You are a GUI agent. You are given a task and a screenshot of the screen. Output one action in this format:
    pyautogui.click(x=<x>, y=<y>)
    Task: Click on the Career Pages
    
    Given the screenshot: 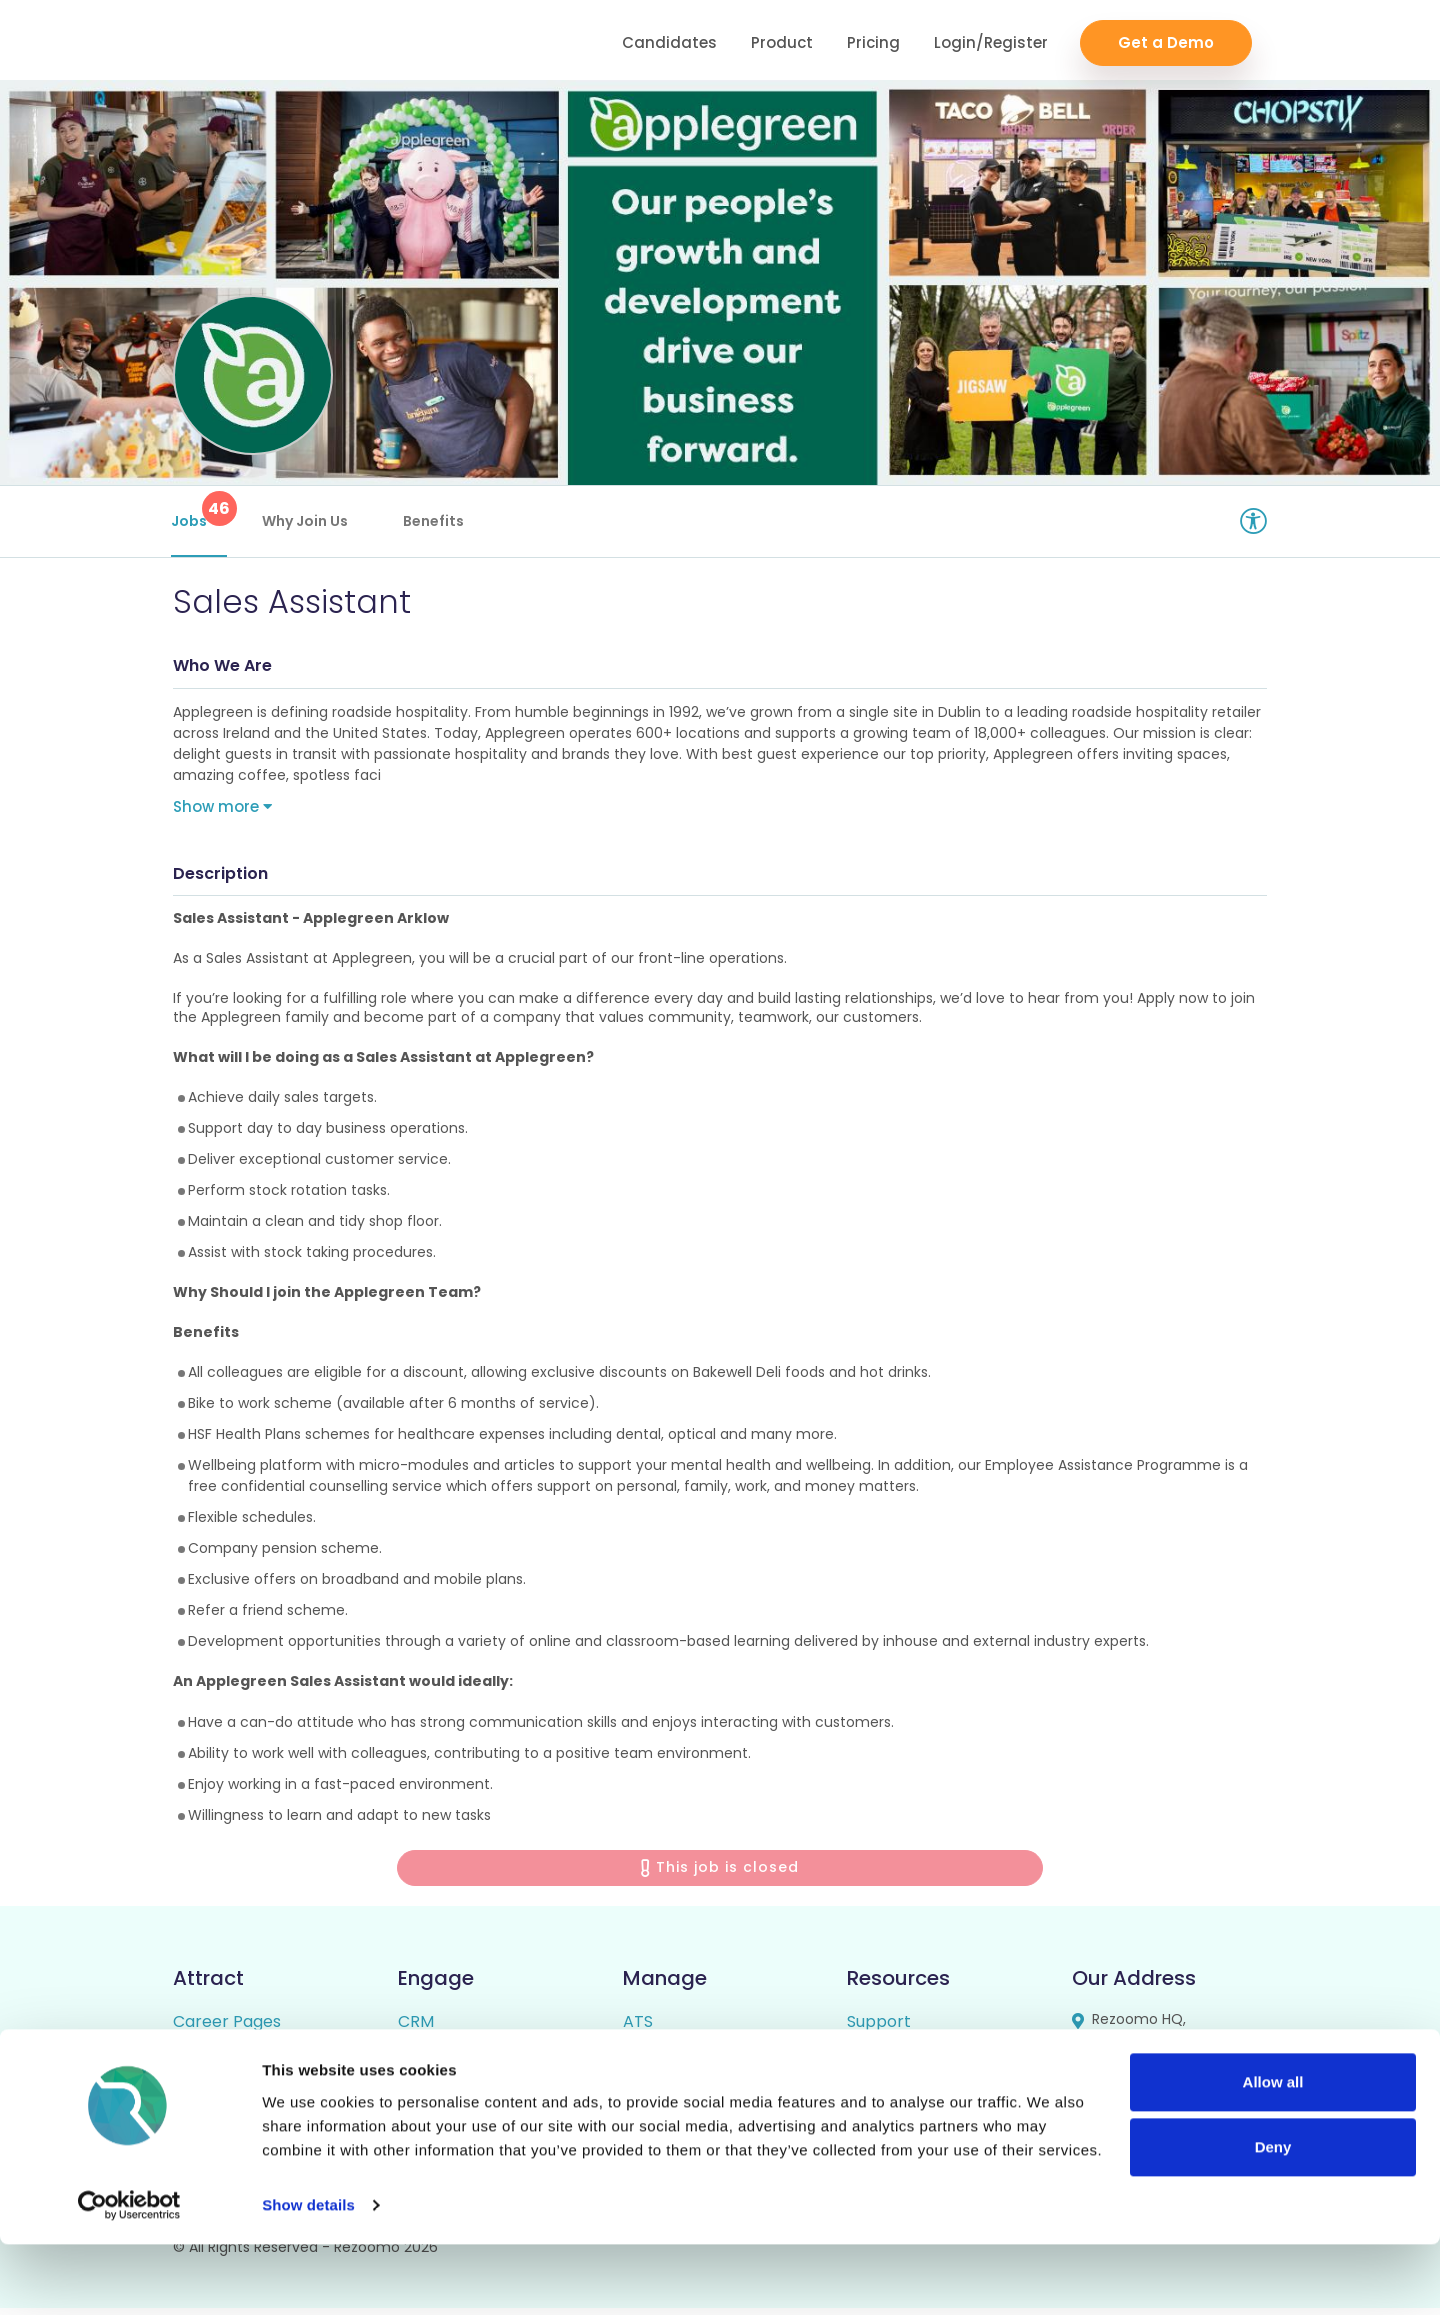 What is the action you would take?
    pyautogui.click(x=227, y=2028)
    